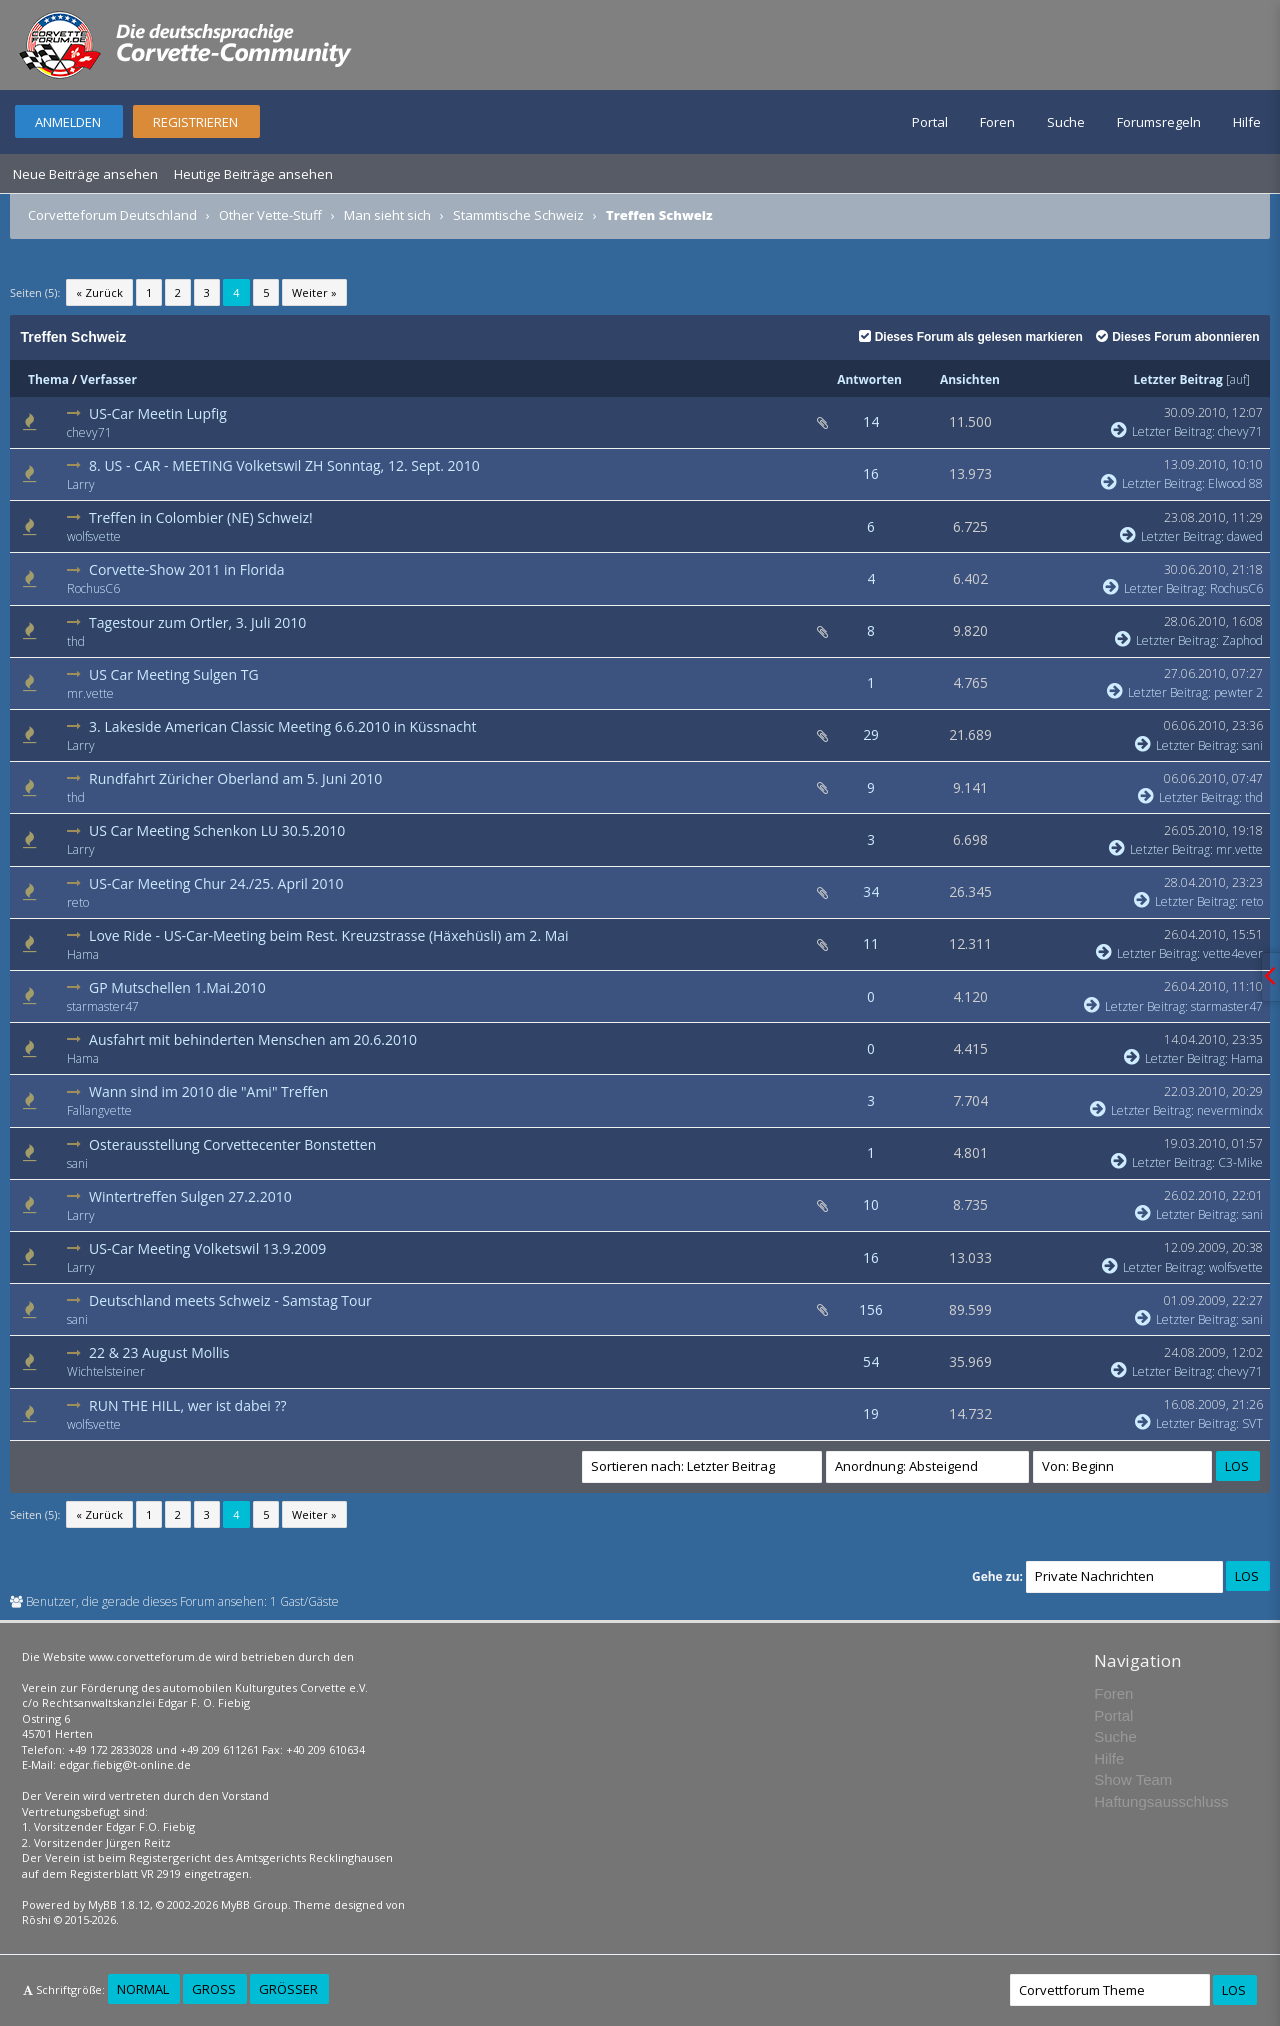 The height and width of the screenshot is (2026, 1280). Describe the element at coordinates (190, 1196) in the screenshot. I see `Wintertreffen Sulgen 27.2.2010` at that location.